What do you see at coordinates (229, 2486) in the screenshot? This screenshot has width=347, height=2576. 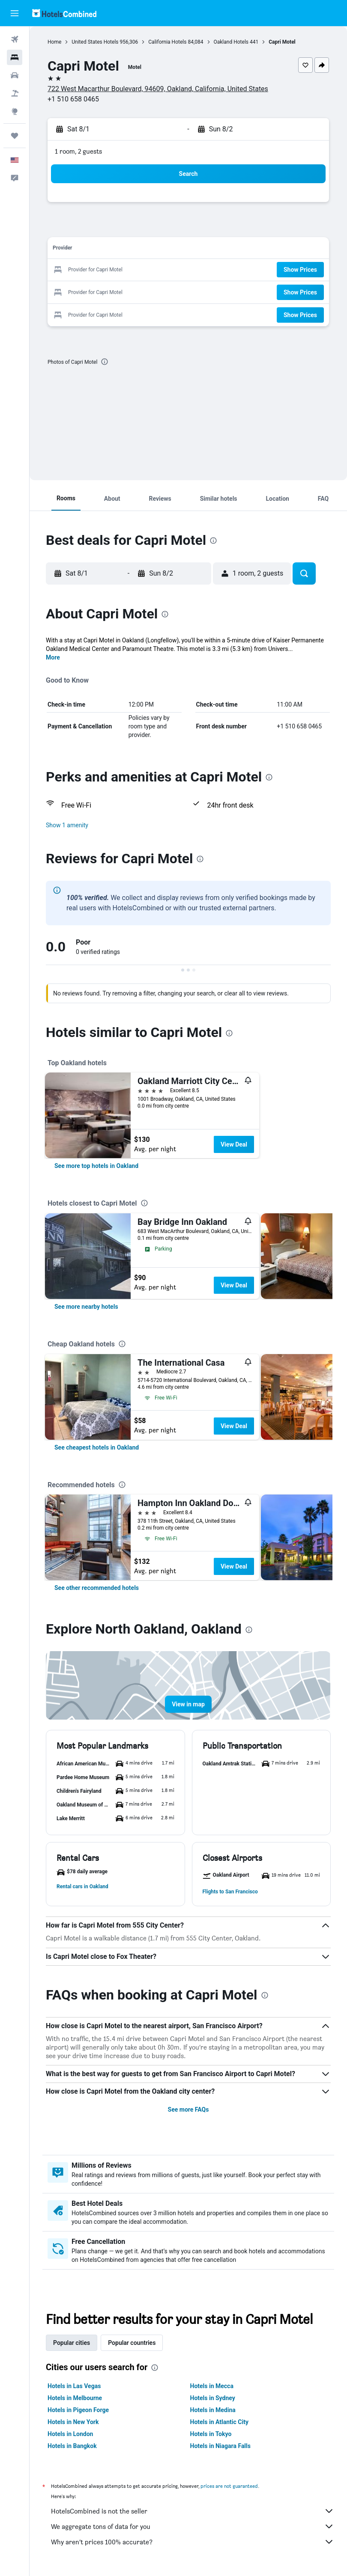 I see `prices are not guaranteed` at bounding box center [229, 2486].